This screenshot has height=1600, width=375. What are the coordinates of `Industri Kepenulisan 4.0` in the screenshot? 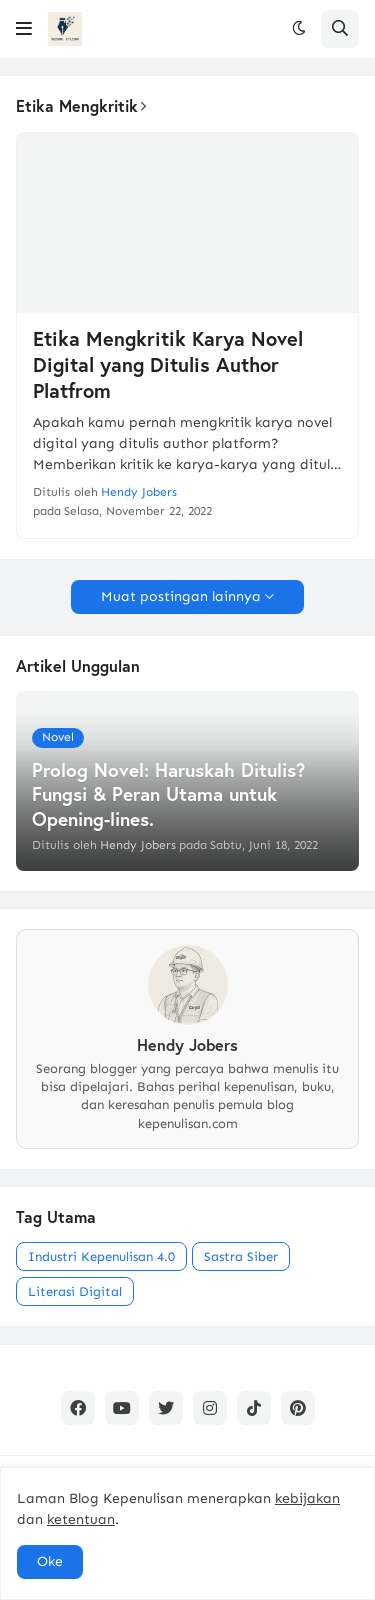 It's located at (101, 1256).